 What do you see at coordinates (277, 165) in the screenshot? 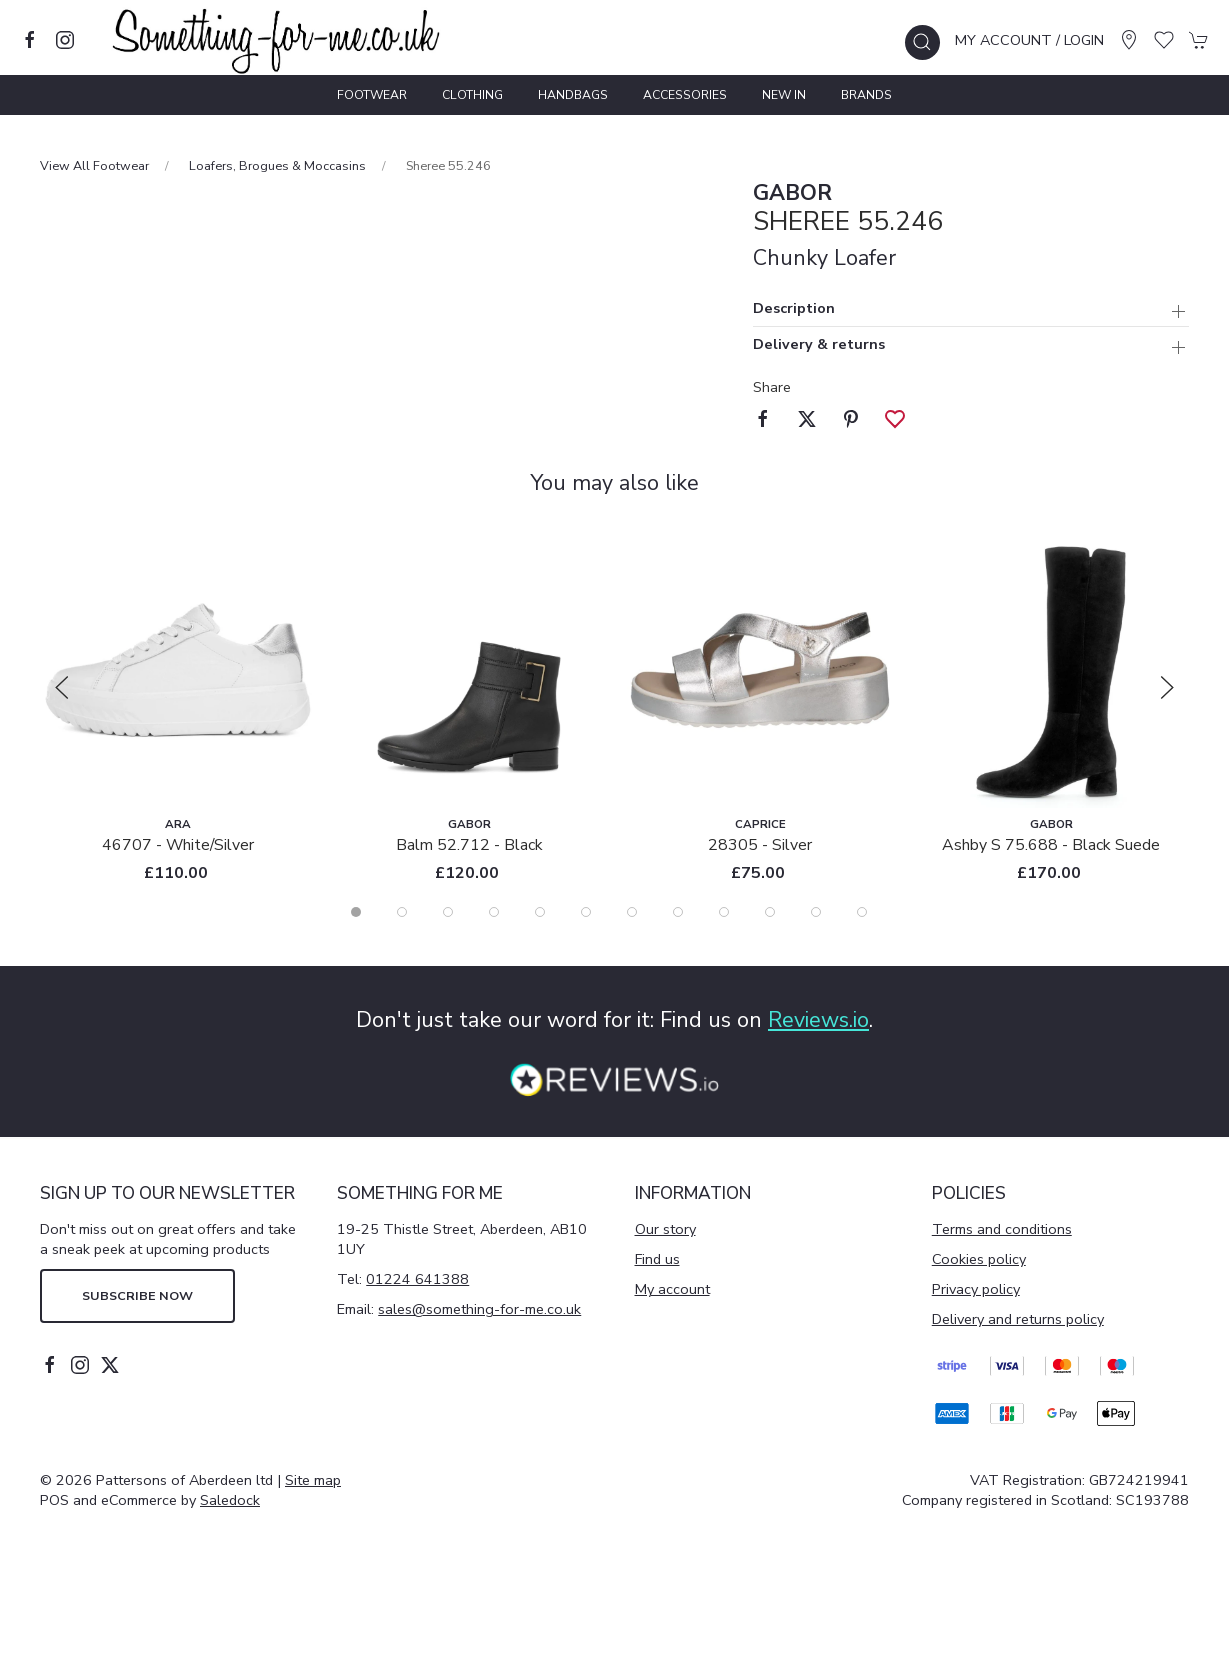
I see `Loafers, Brogues & Moccasins` at bounding box center [277, 165].